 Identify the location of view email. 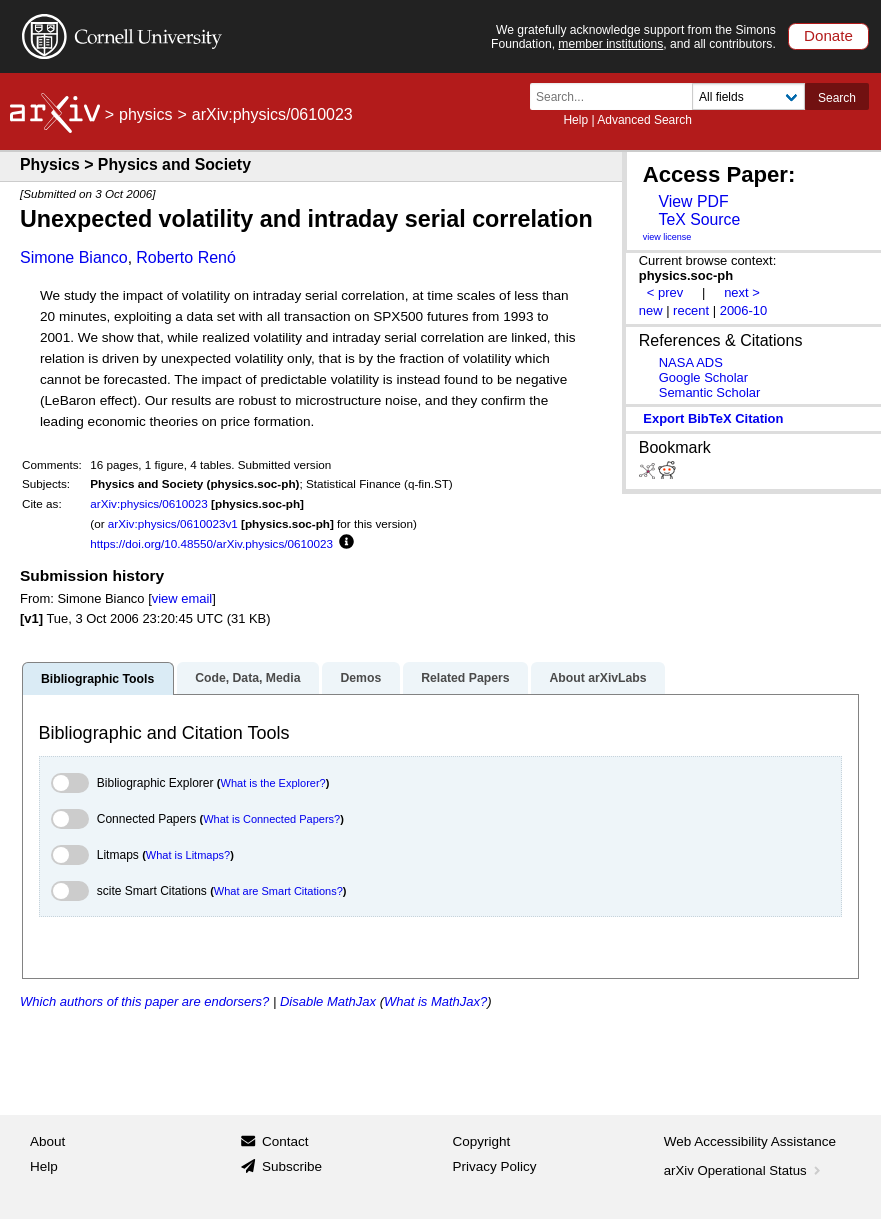
(182, 598).